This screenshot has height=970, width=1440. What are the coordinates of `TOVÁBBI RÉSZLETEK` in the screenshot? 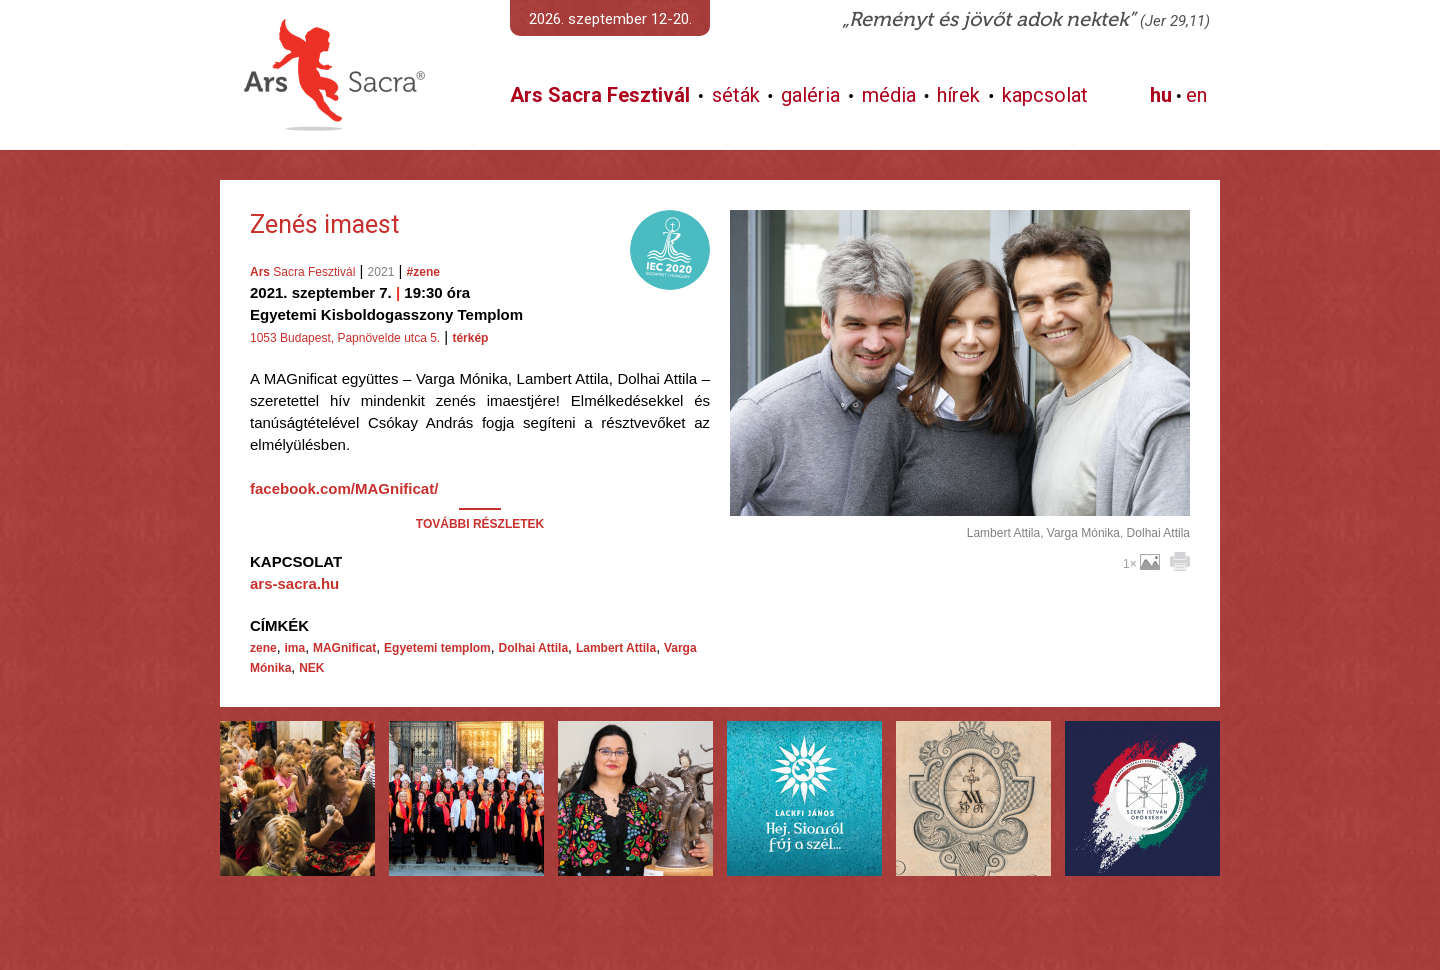 It's located at (480, 524).